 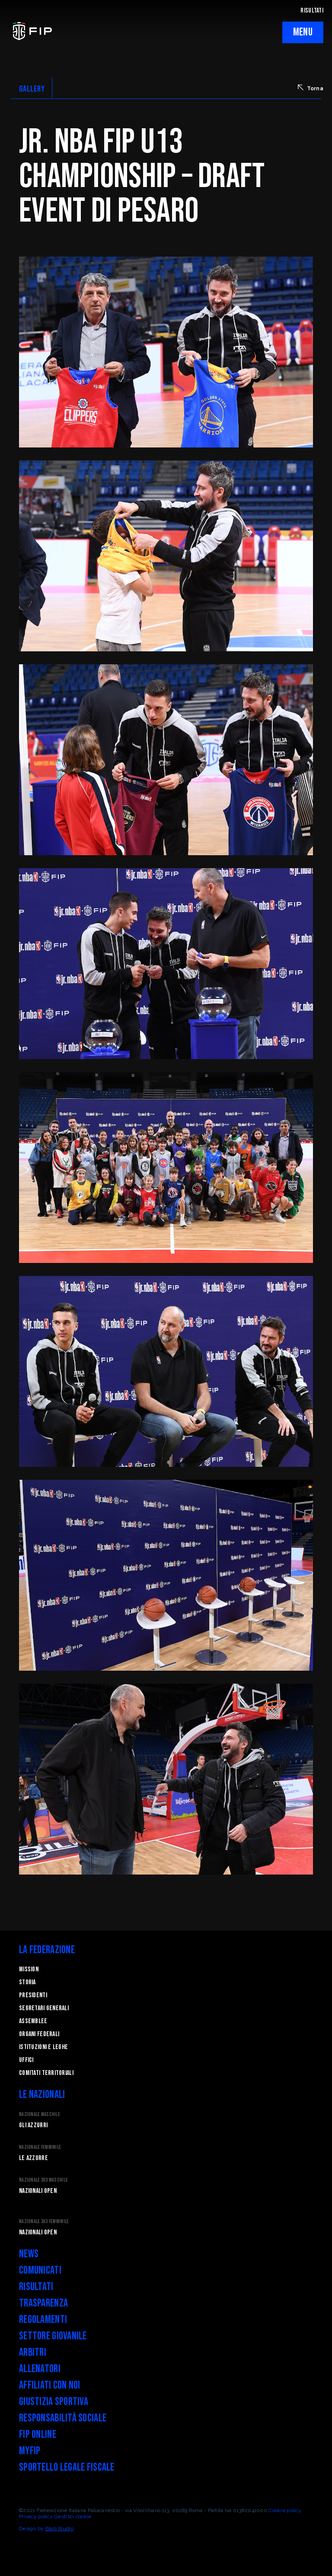 I want to click on Nazionale 3x3 Femminile, so click(x=44, y=2221).